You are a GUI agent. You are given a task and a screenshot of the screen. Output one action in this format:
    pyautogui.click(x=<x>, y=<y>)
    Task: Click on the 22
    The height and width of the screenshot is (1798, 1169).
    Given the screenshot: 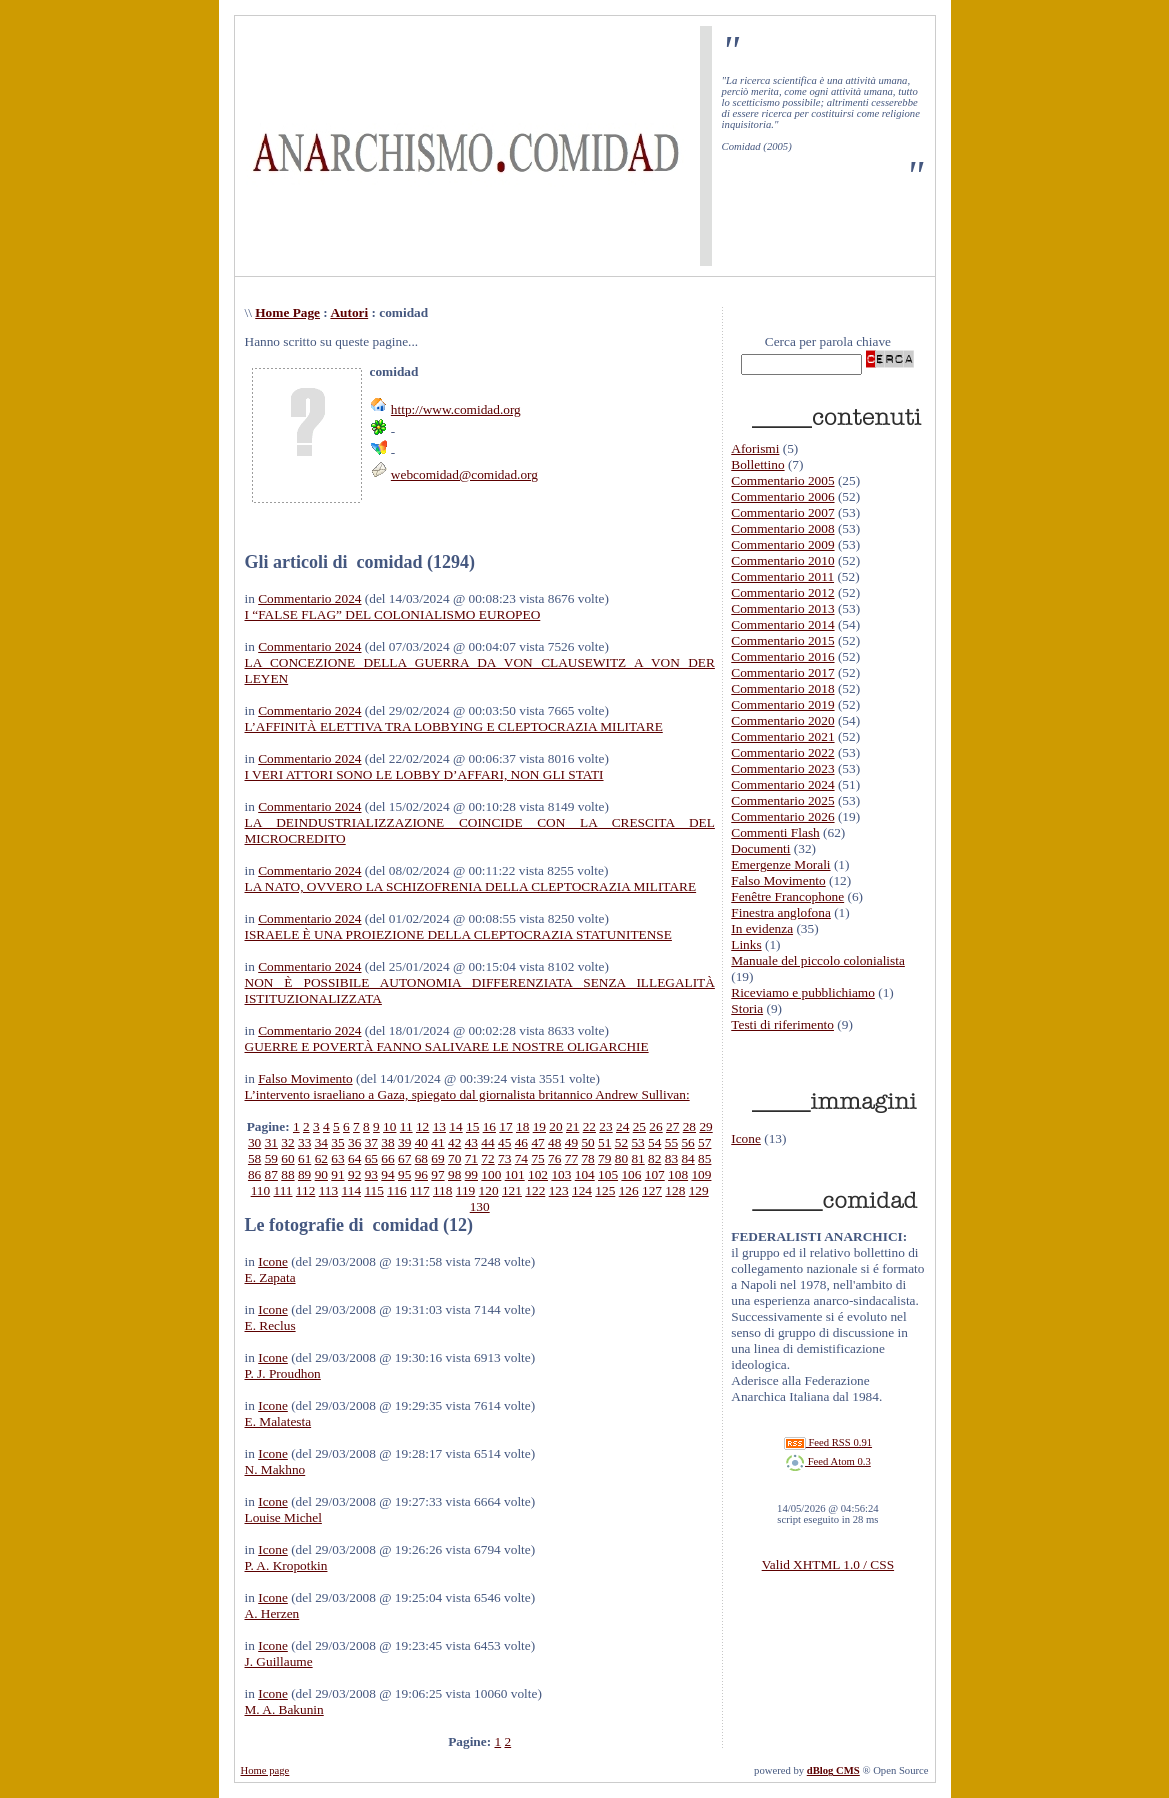 What is the action you would take?
    pyautogui.click(x=589, y=1126)
    